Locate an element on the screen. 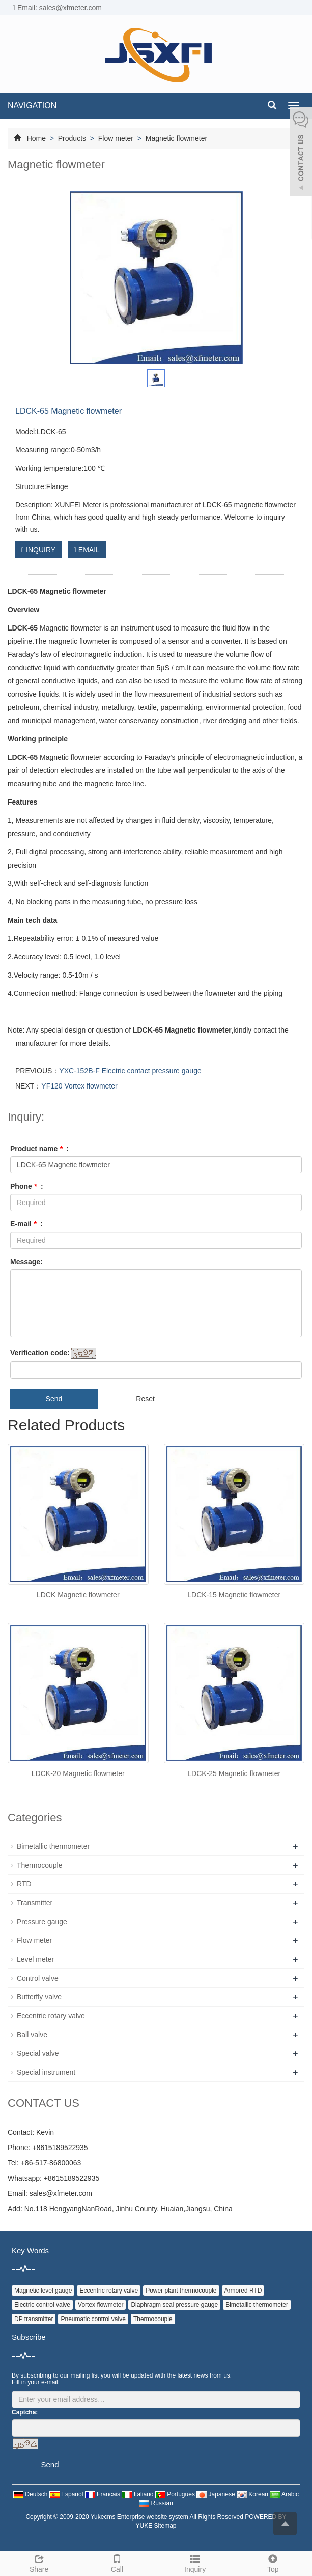 The width and height of the screenshot is (312, 2576). sales@xfmeter.com is located at coordinates (61, 2193).